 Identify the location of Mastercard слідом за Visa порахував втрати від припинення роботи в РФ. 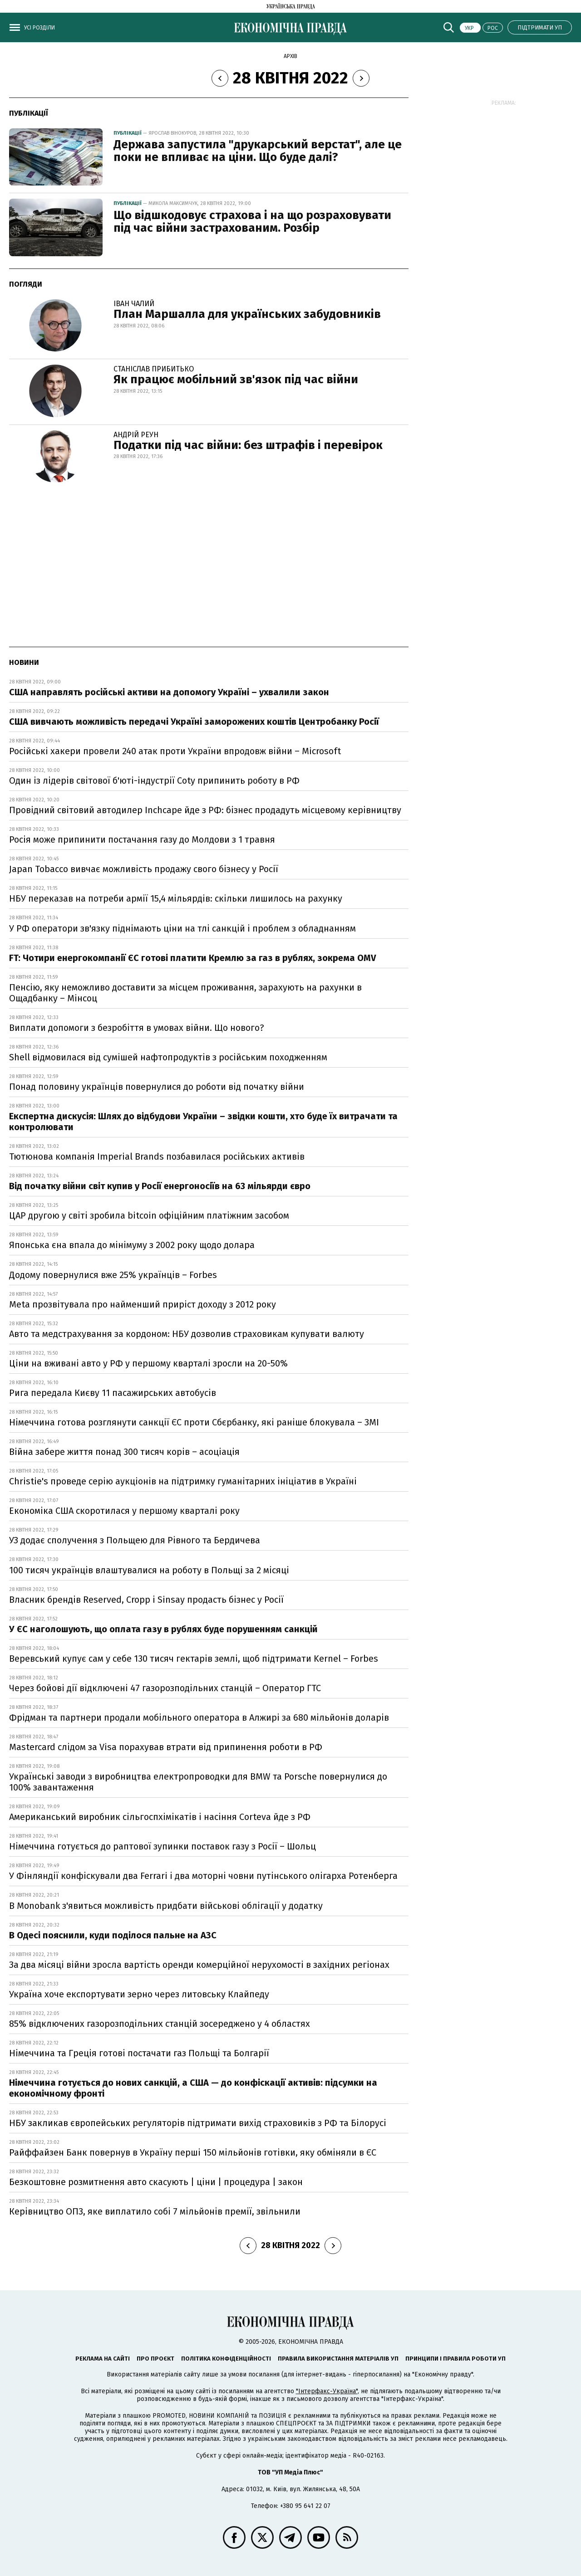
(165, 1747).